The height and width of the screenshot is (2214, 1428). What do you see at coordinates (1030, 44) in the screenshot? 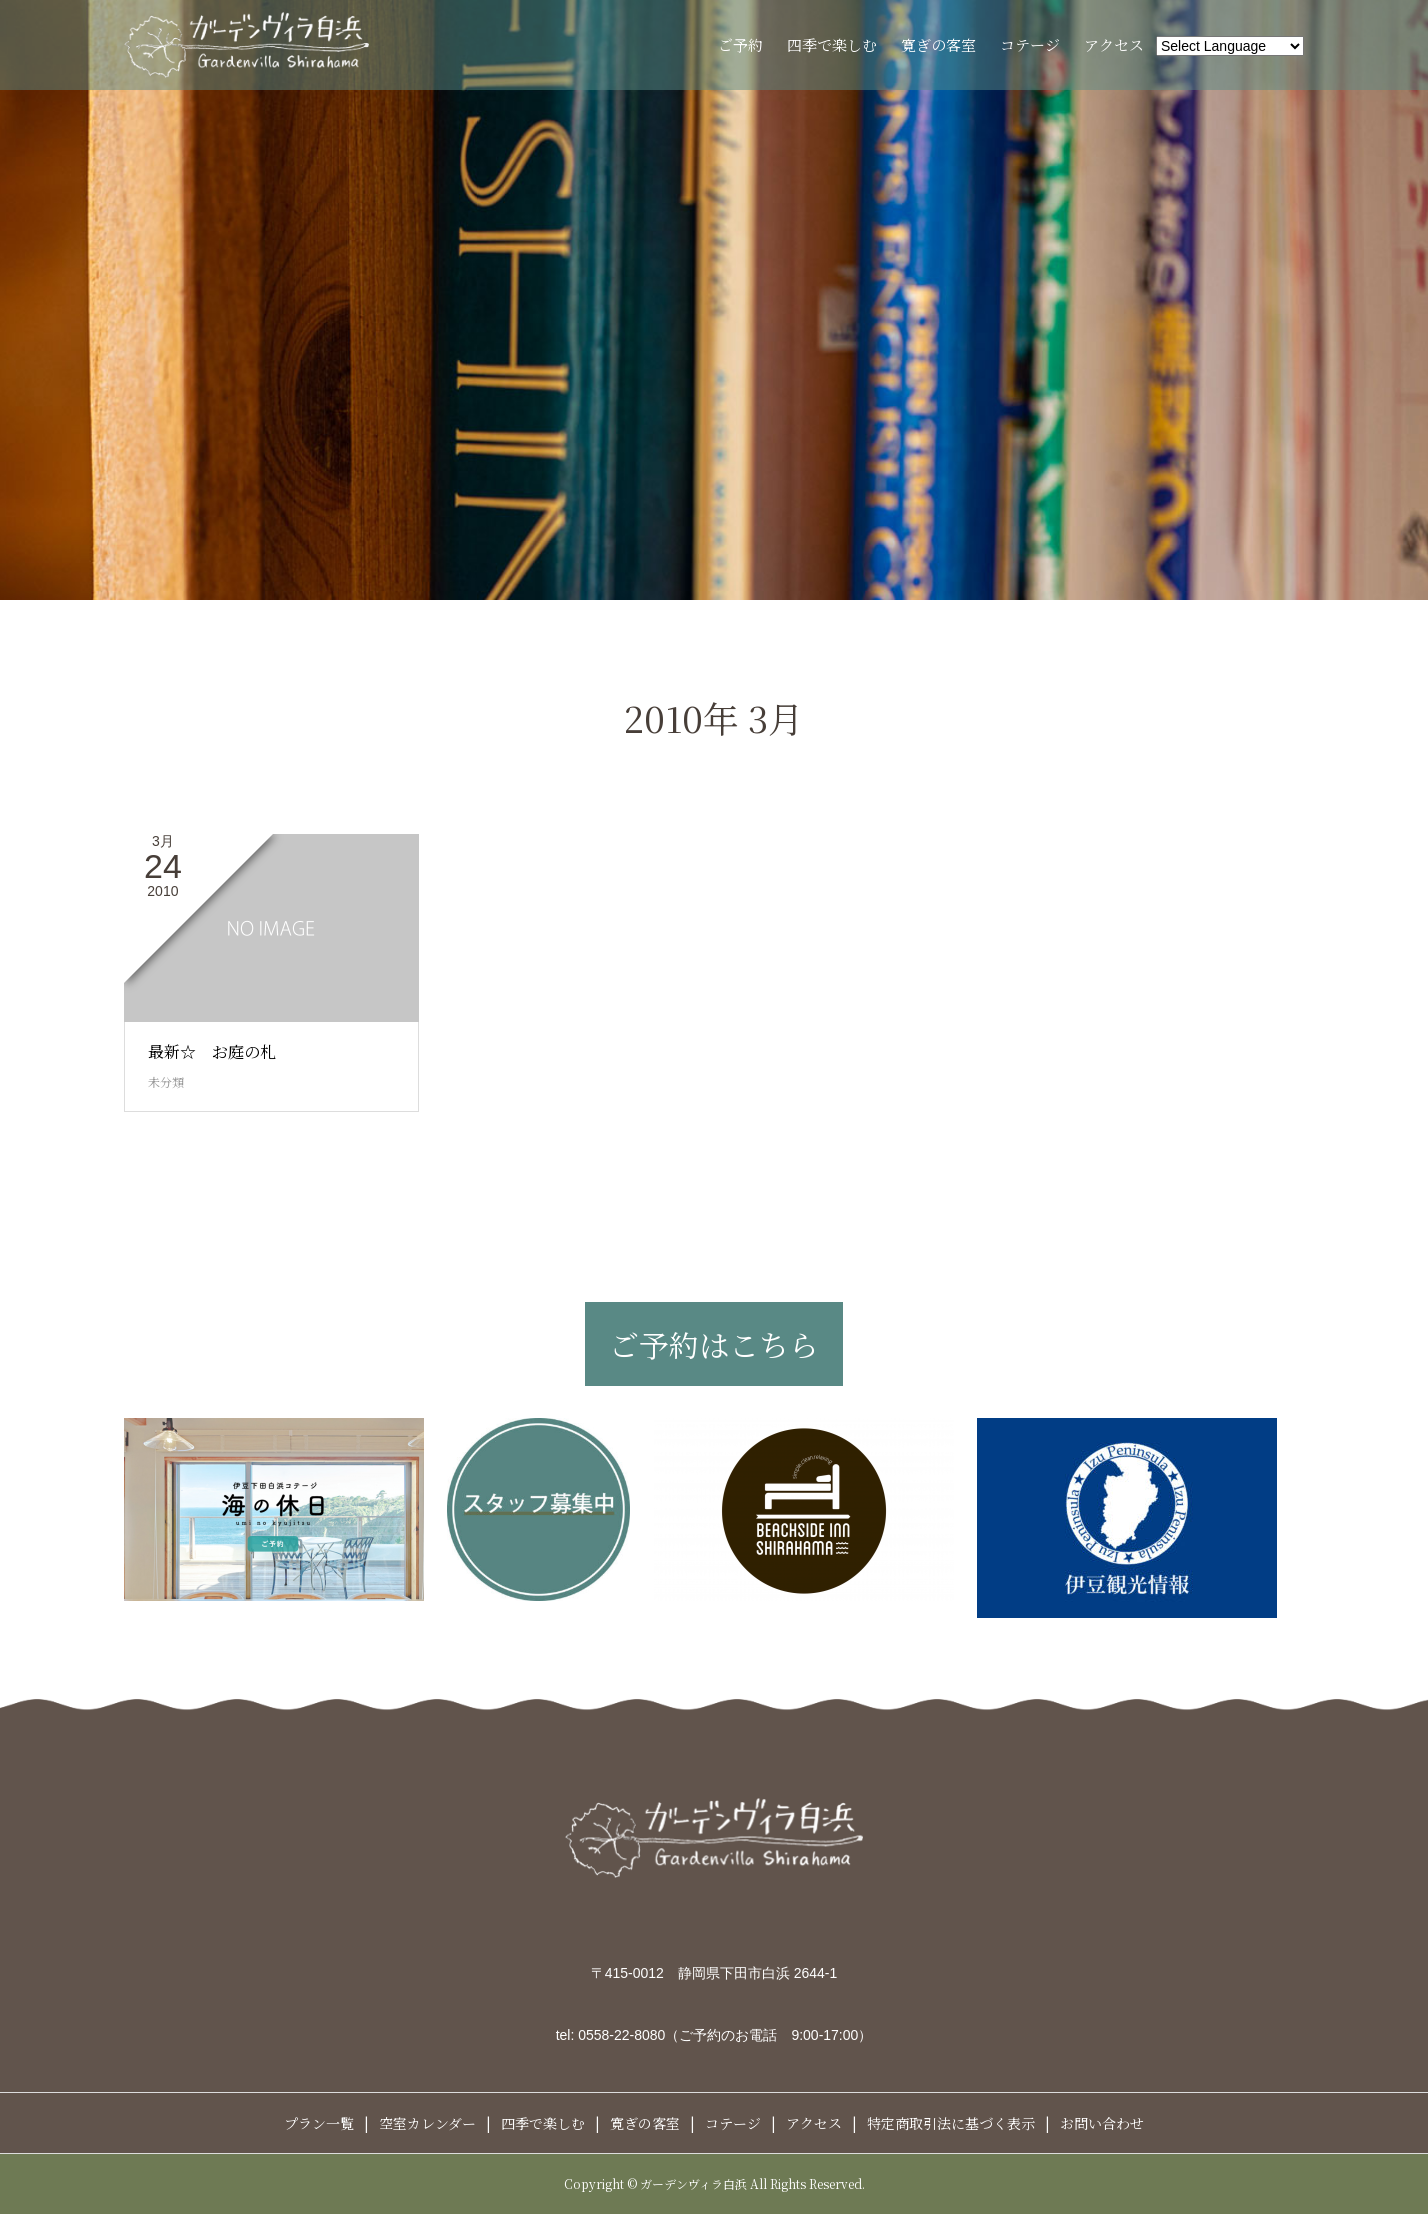
I see `コテージ` at bounding box center [1030, 44].